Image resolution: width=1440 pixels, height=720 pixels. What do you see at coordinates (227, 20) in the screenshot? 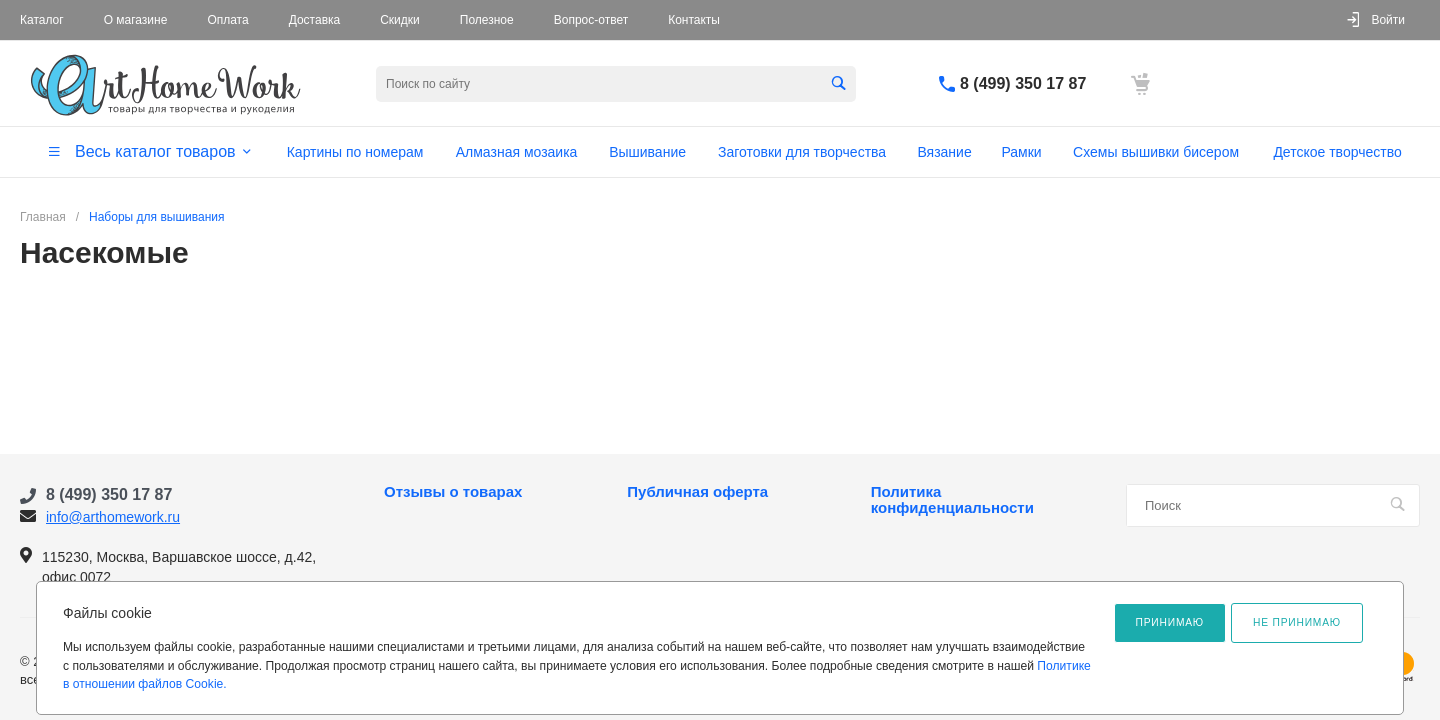
I see `Оплата` at bounding box center [227, 20].